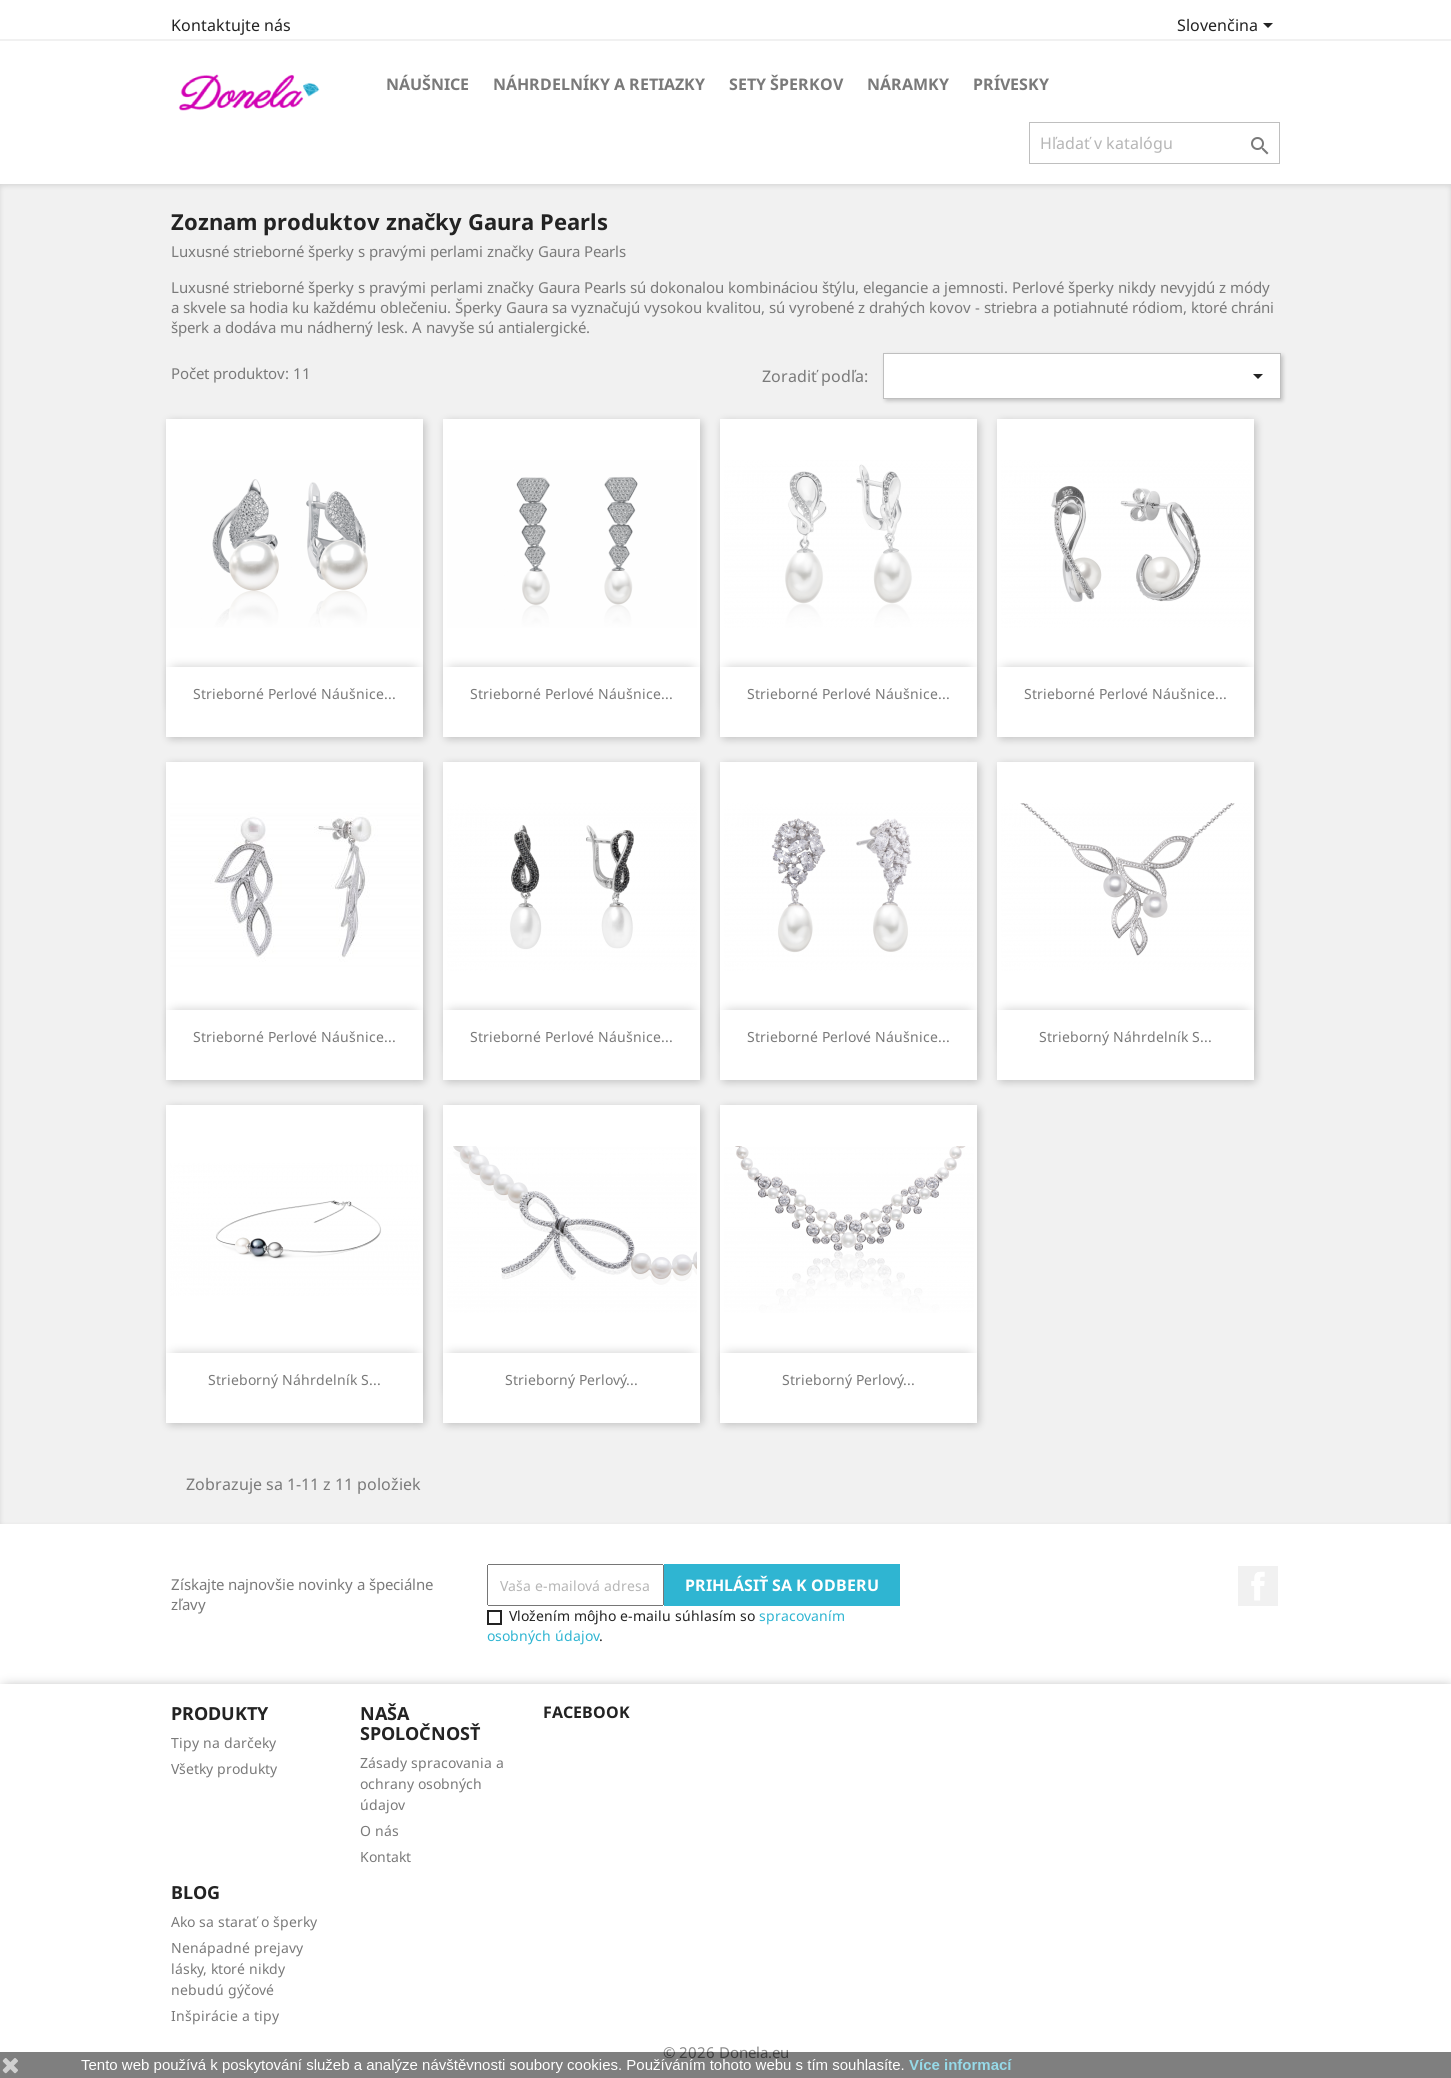 This screenshot has height=2078, width=1451. Describe the element at coordinates (786, 84) in the screenshot. I see `Sety šperkov` at that location.